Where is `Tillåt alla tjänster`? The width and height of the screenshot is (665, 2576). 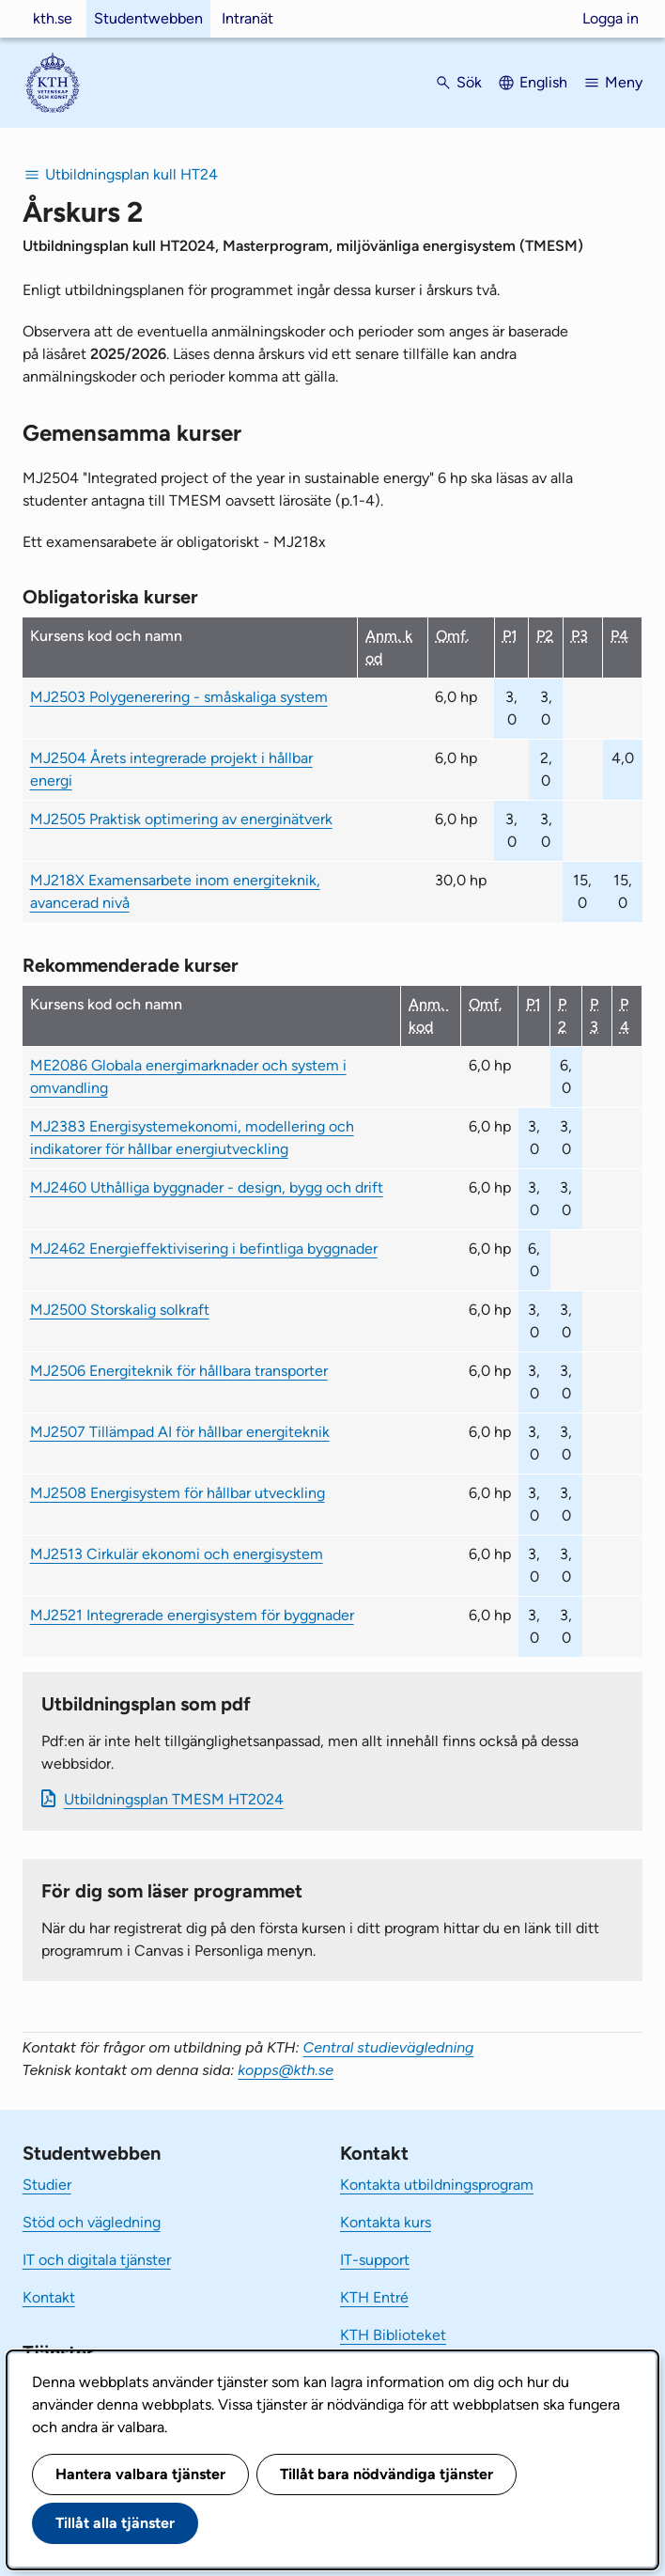
Tillåt alla tjänster is located at coordinates (115, 2523).